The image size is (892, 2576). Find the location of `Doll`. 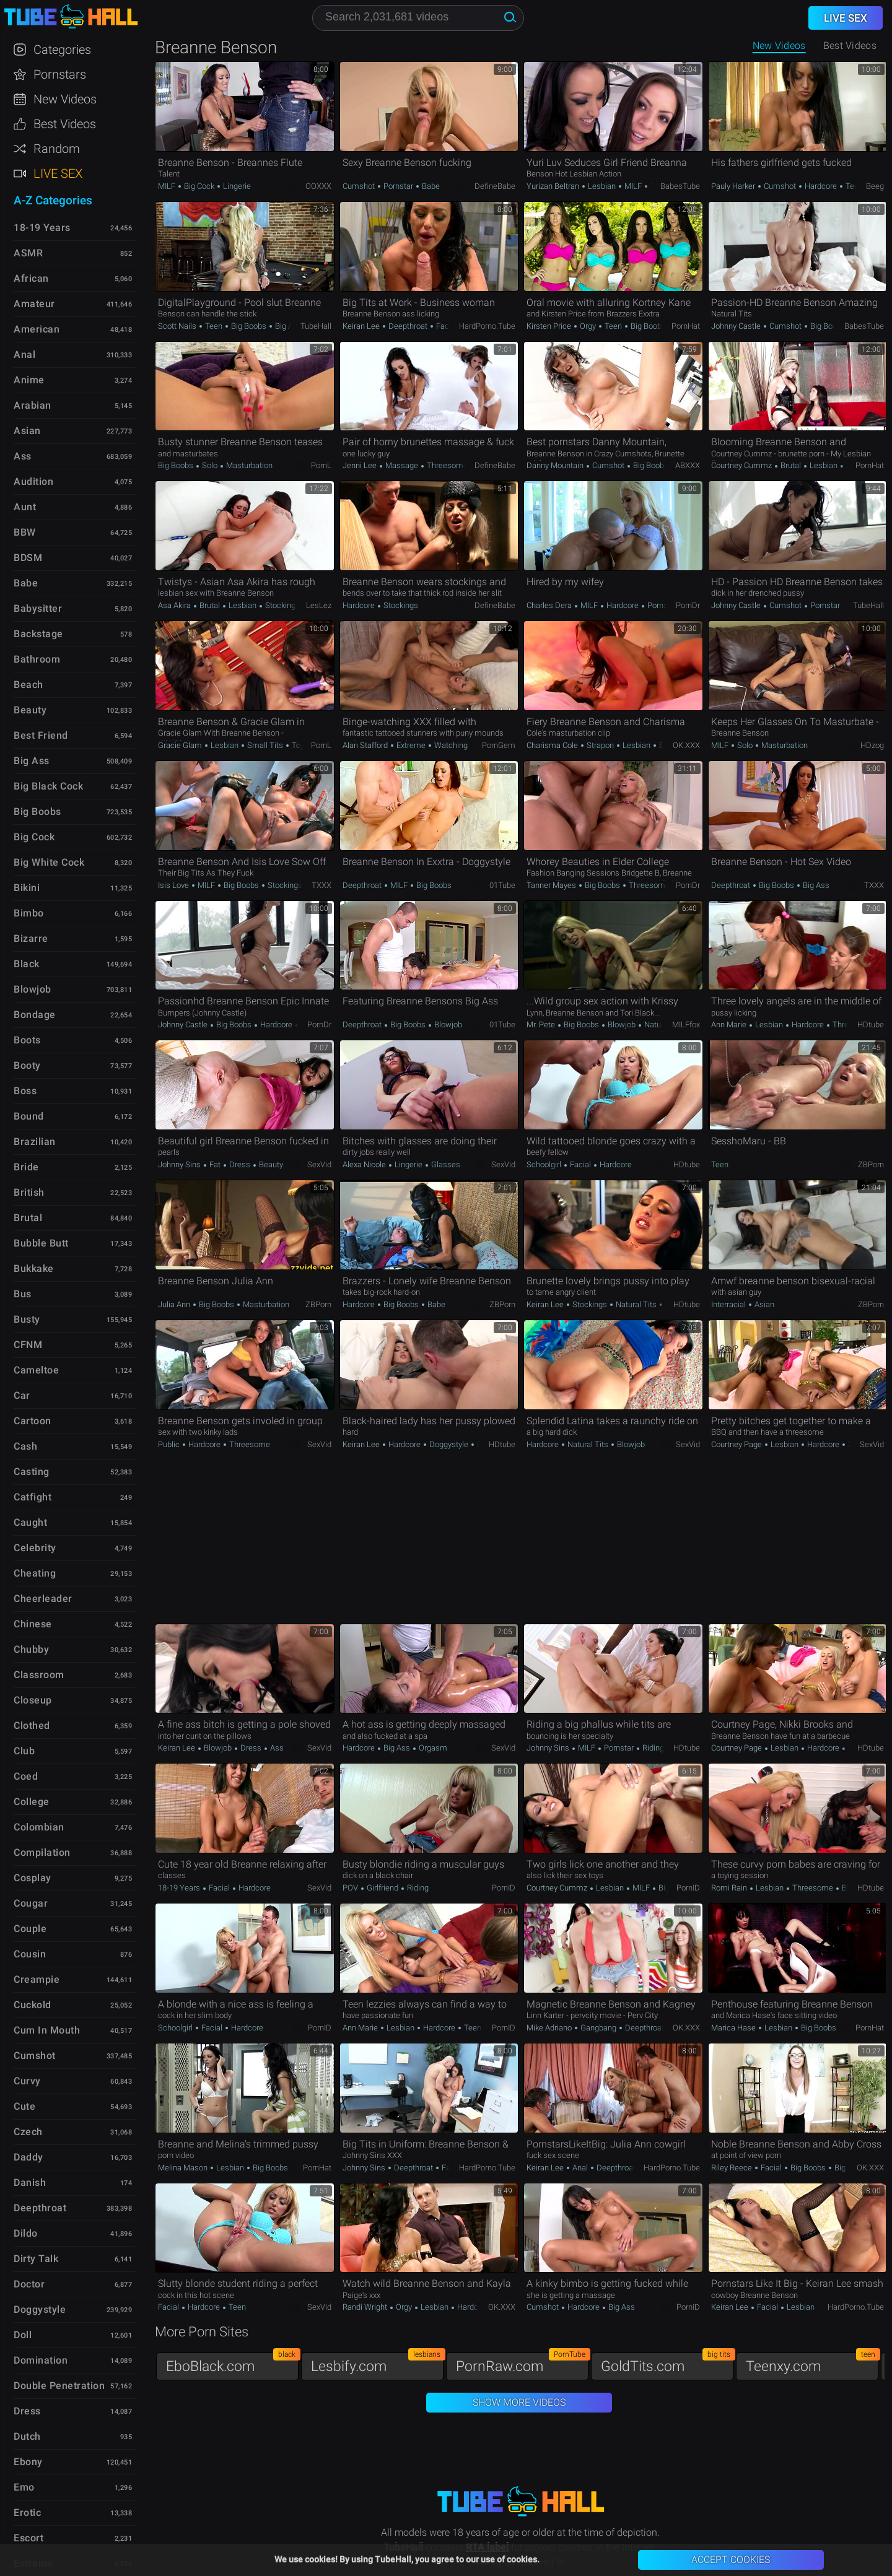

Doll is located at coordinates (23, 2335).